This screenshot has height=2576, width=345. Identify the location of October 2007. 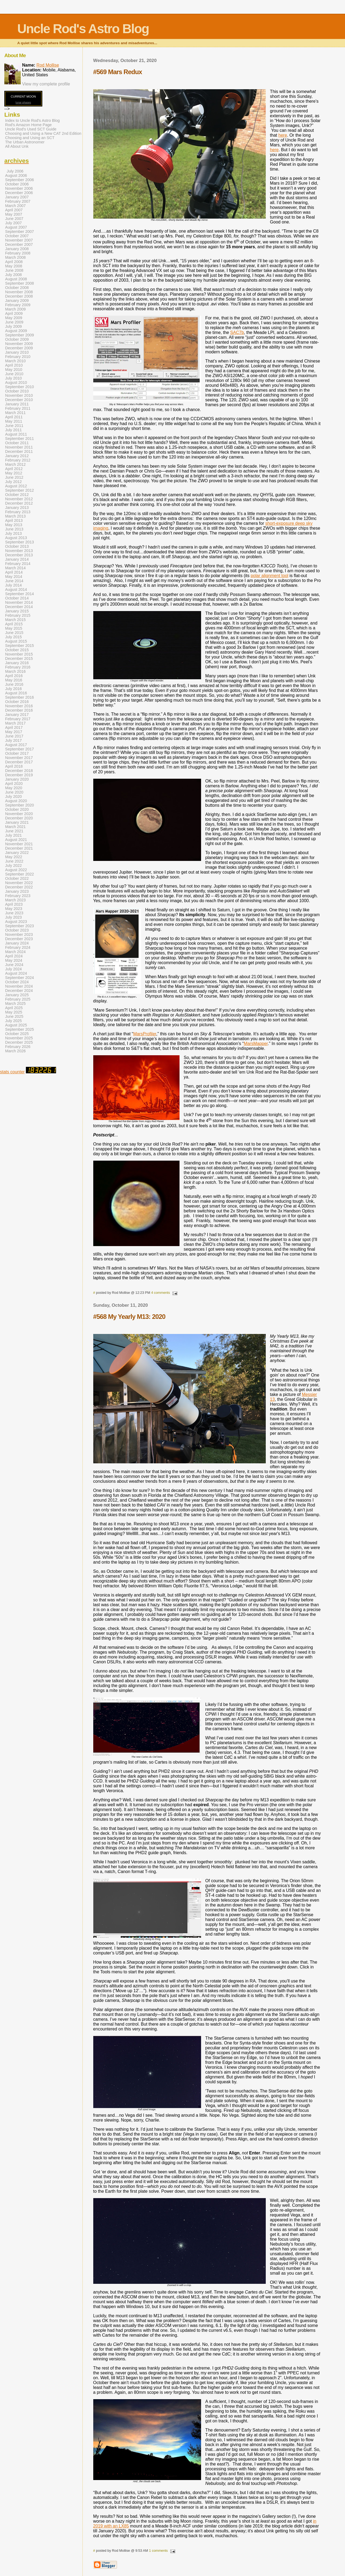
(17, 236).